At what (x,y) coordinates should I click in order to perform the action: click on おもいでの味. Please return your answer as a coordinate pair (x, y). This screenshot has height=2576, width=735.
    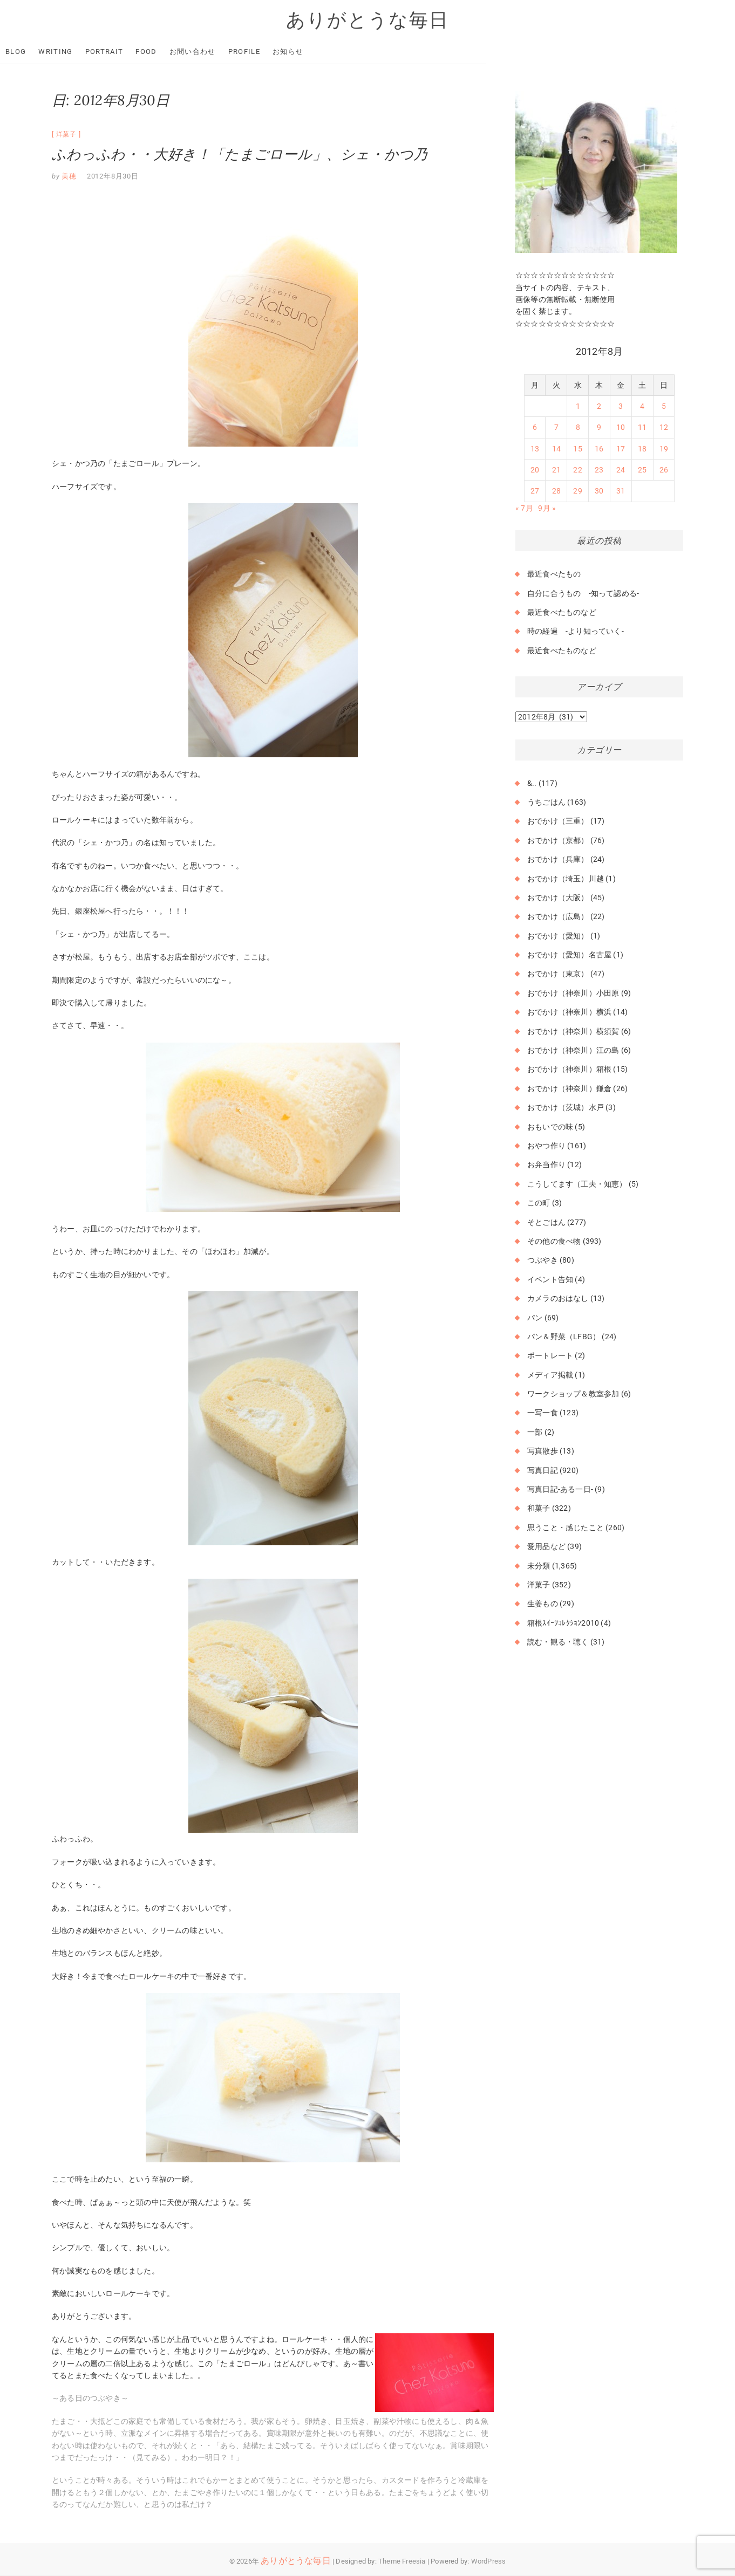
    Looking at the image, I should click on (550, 1126).